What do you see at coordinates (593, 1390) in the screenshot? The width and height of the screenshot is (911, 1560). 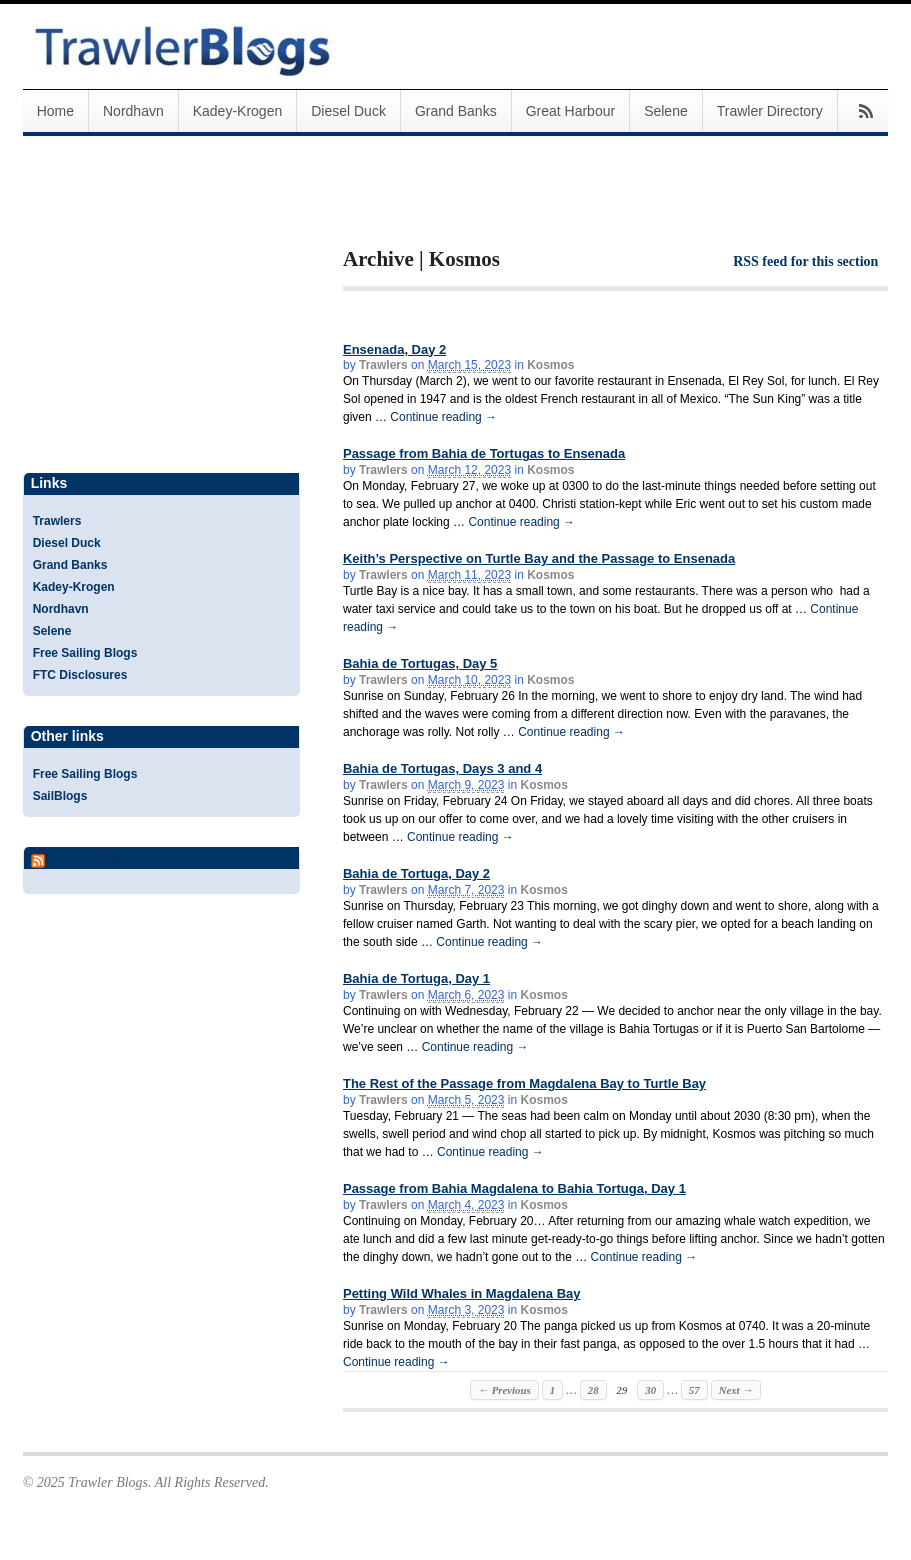 I see `28` at bounding box center [593, 1390].